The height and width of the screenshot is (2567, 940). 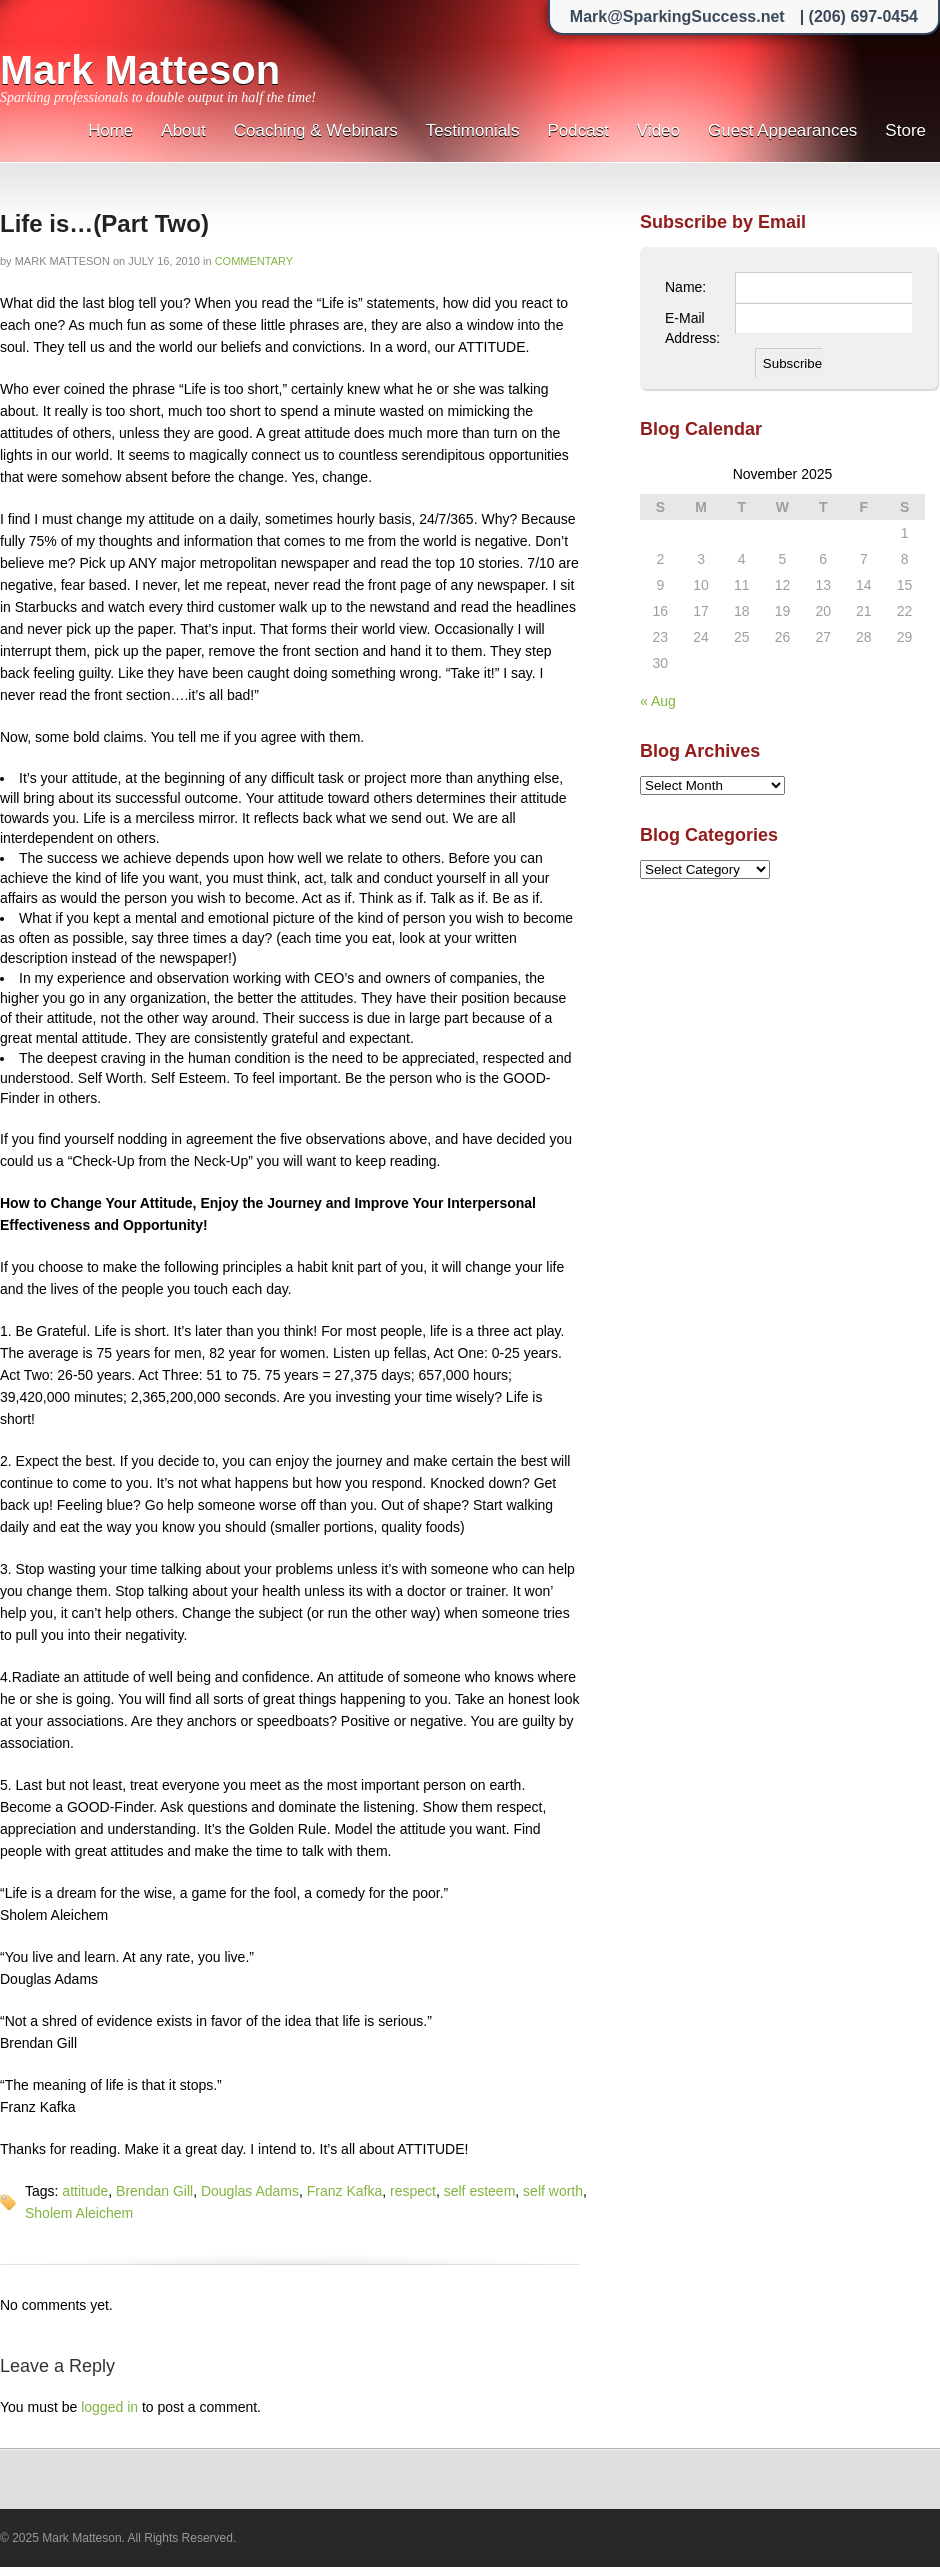 I want to click on Life is…(Part Two), so click(x=104, y=223).